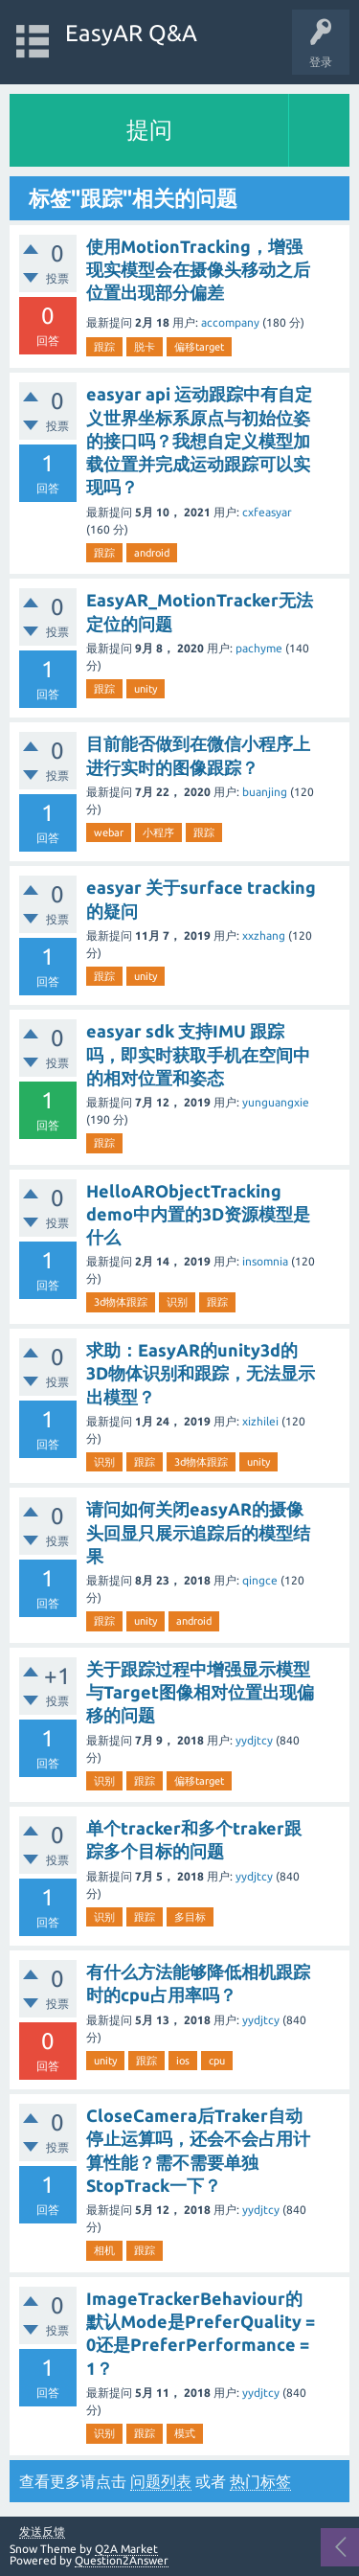  What do you see at coordinates (260, 1580) in the screenshot?
I see `qingce` at bounding box center [260, 1580].